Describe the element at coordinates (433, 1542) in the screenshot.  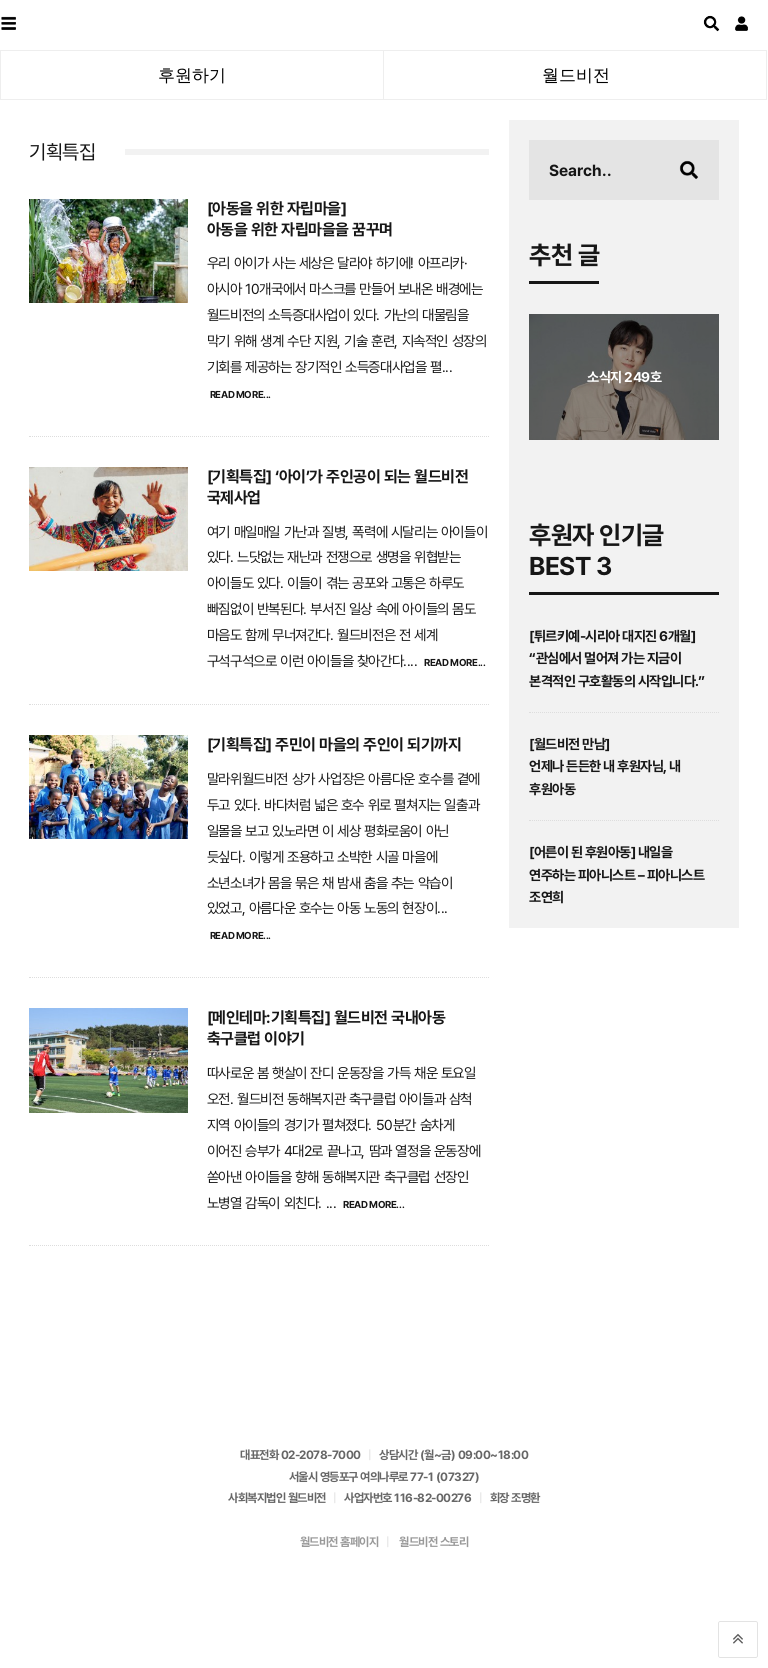
I see `월드비전 스토리` at that location.